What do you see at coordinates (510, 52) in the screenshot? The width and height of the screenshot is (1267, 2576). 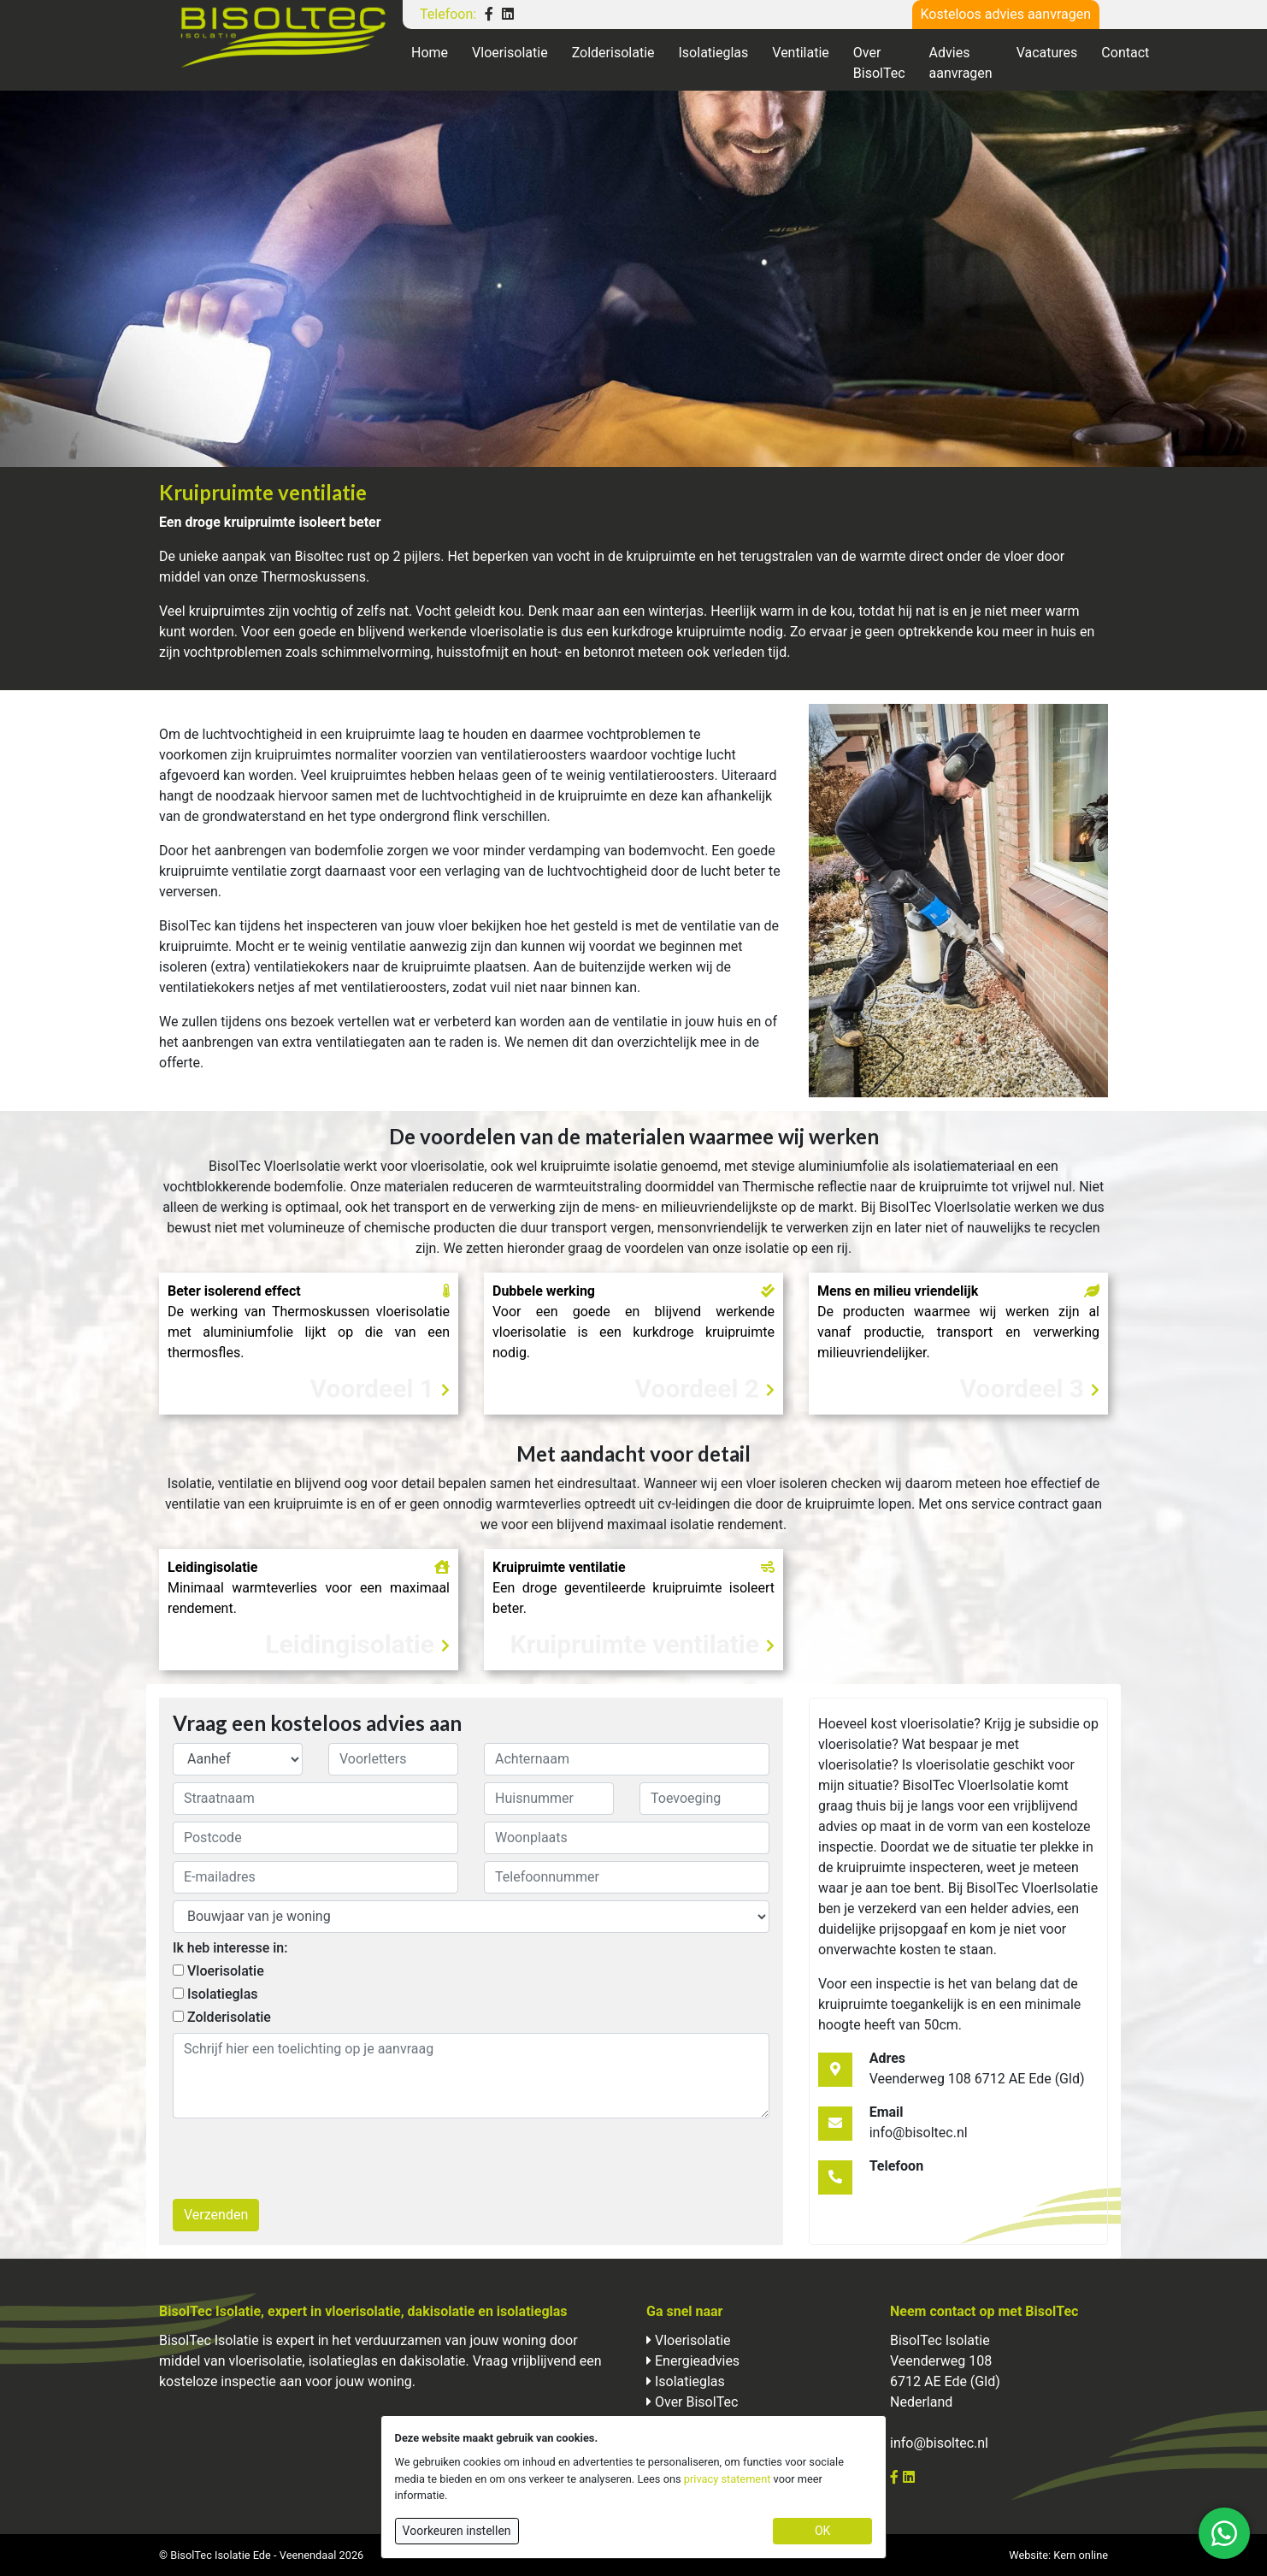 I see `Vloerisolatie` at bounding box center [510, 52].